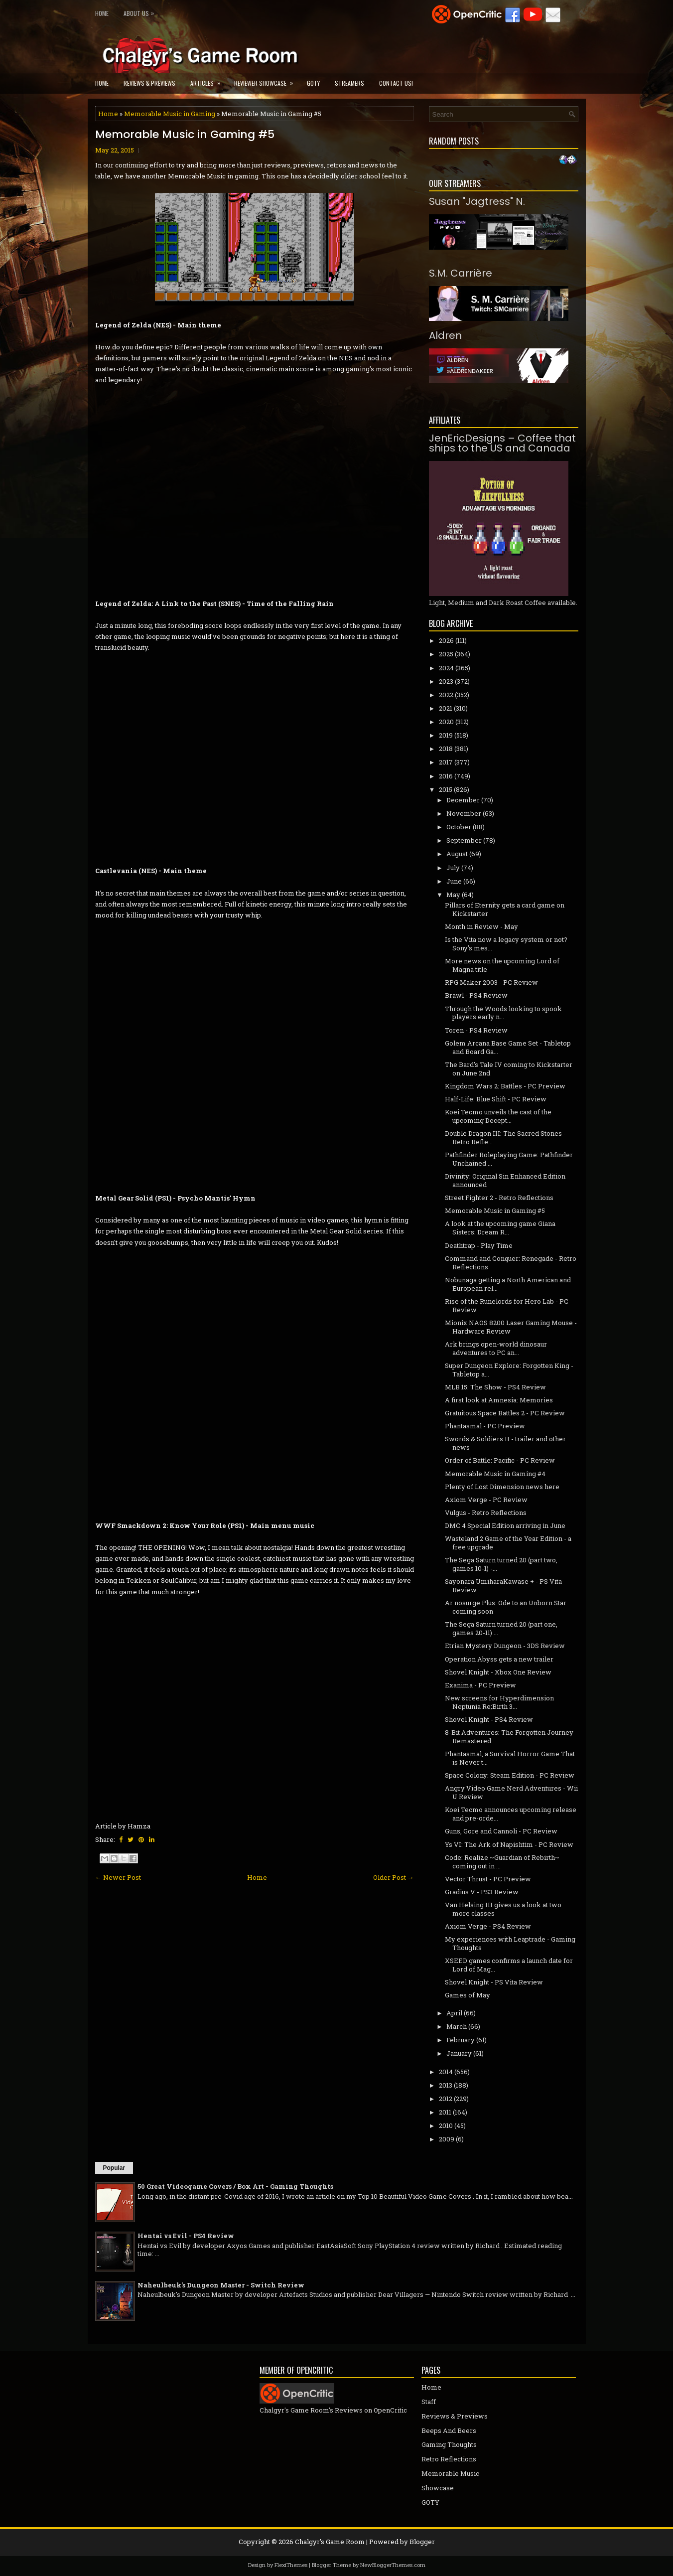 Image resolution: width=673 pixels, height=2576 pixels. What do you see at coordinates (446, 762) in the screenshot?
I see `2017` at bounding box center [446, 762].